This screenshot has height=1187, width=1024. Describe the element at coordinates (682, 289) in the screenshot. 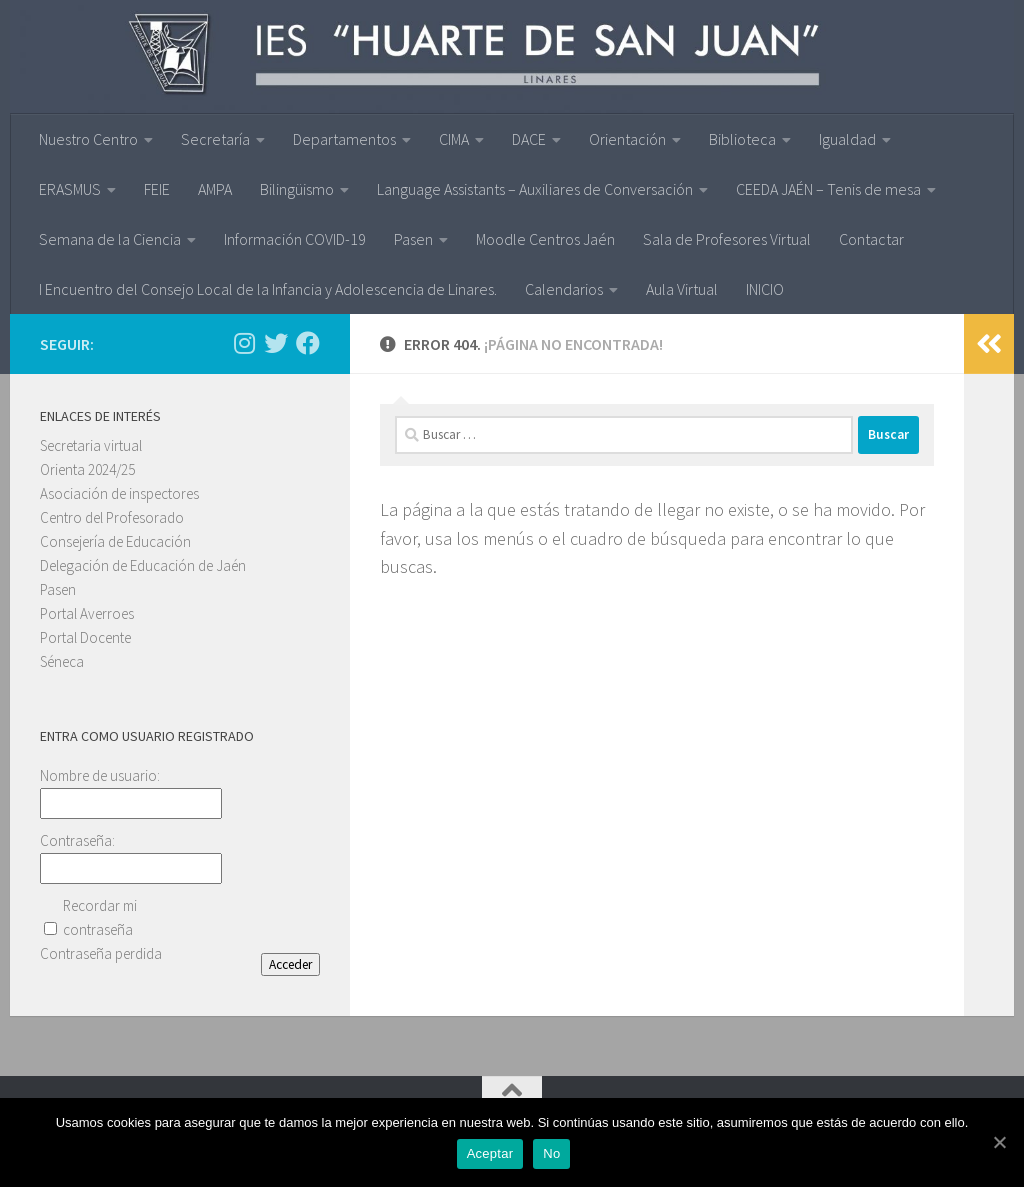

I see `Aula Virtual` at that location.